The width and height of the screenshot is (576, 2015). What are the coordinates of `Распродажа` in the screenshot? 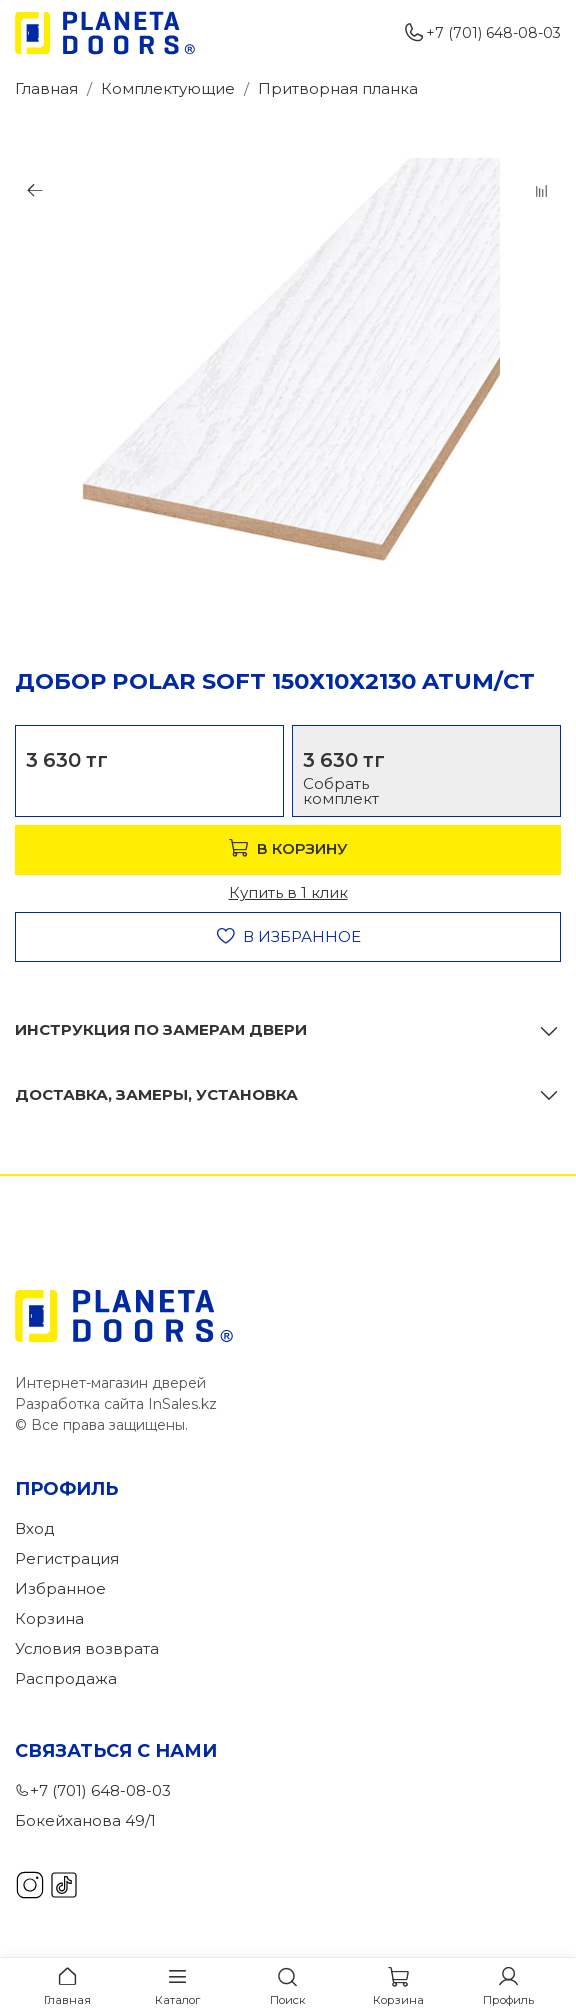 It's located at (66, 1678).